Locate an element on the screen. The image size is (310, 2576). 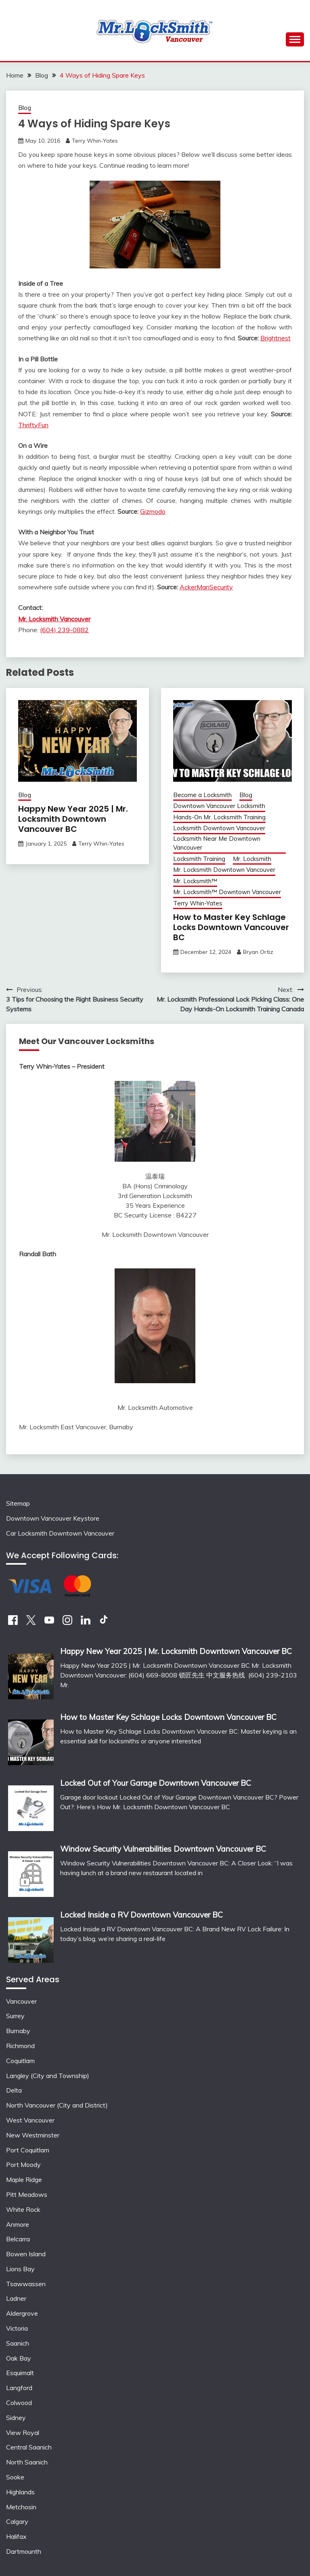
Become a Locksmith is located at coordinates (202, 795).